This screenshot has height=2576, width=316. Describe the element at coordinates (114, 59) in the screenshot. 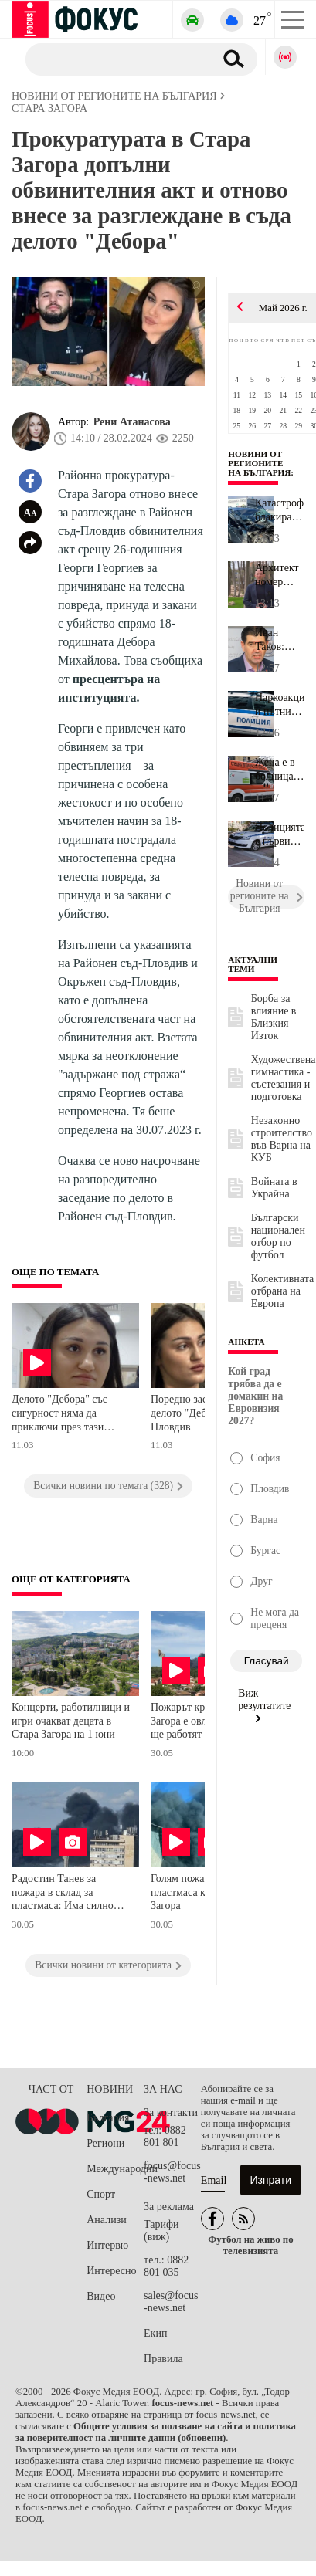

I see `[Търсене]` at that location.